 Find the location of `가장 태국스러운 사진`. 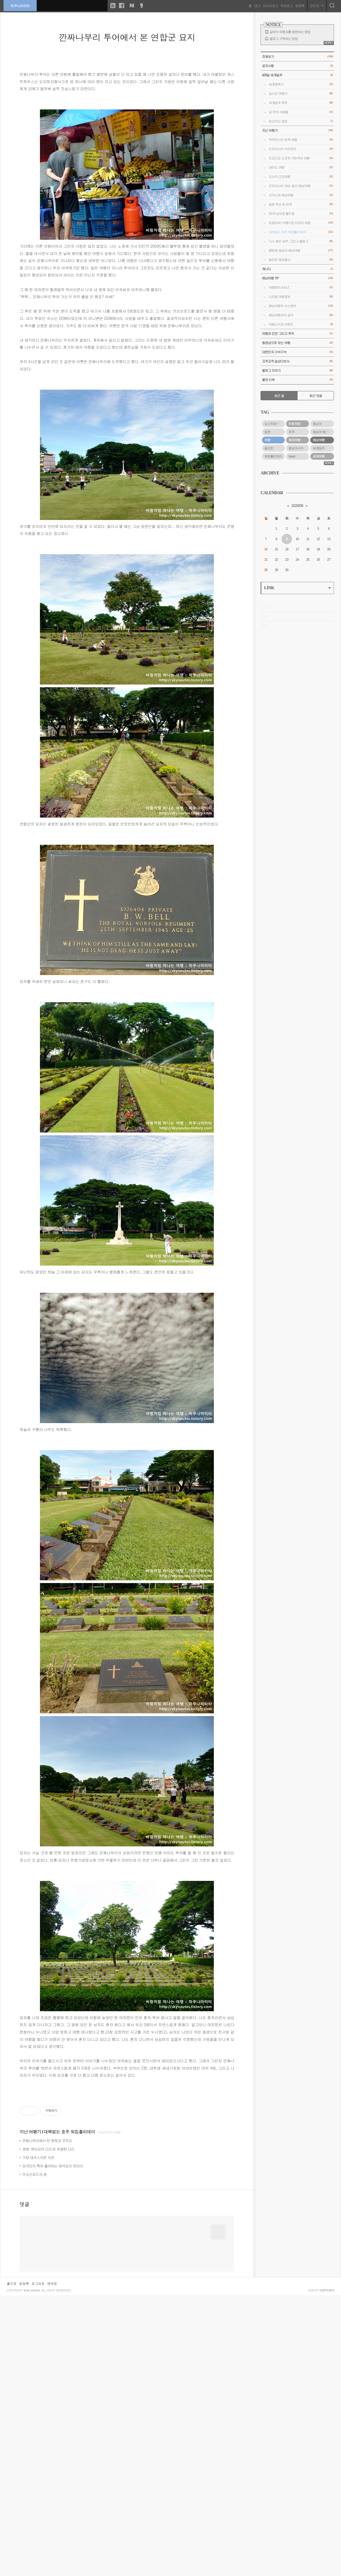

가장 태국스러운 사진 is located at coordinates (38, 2362).